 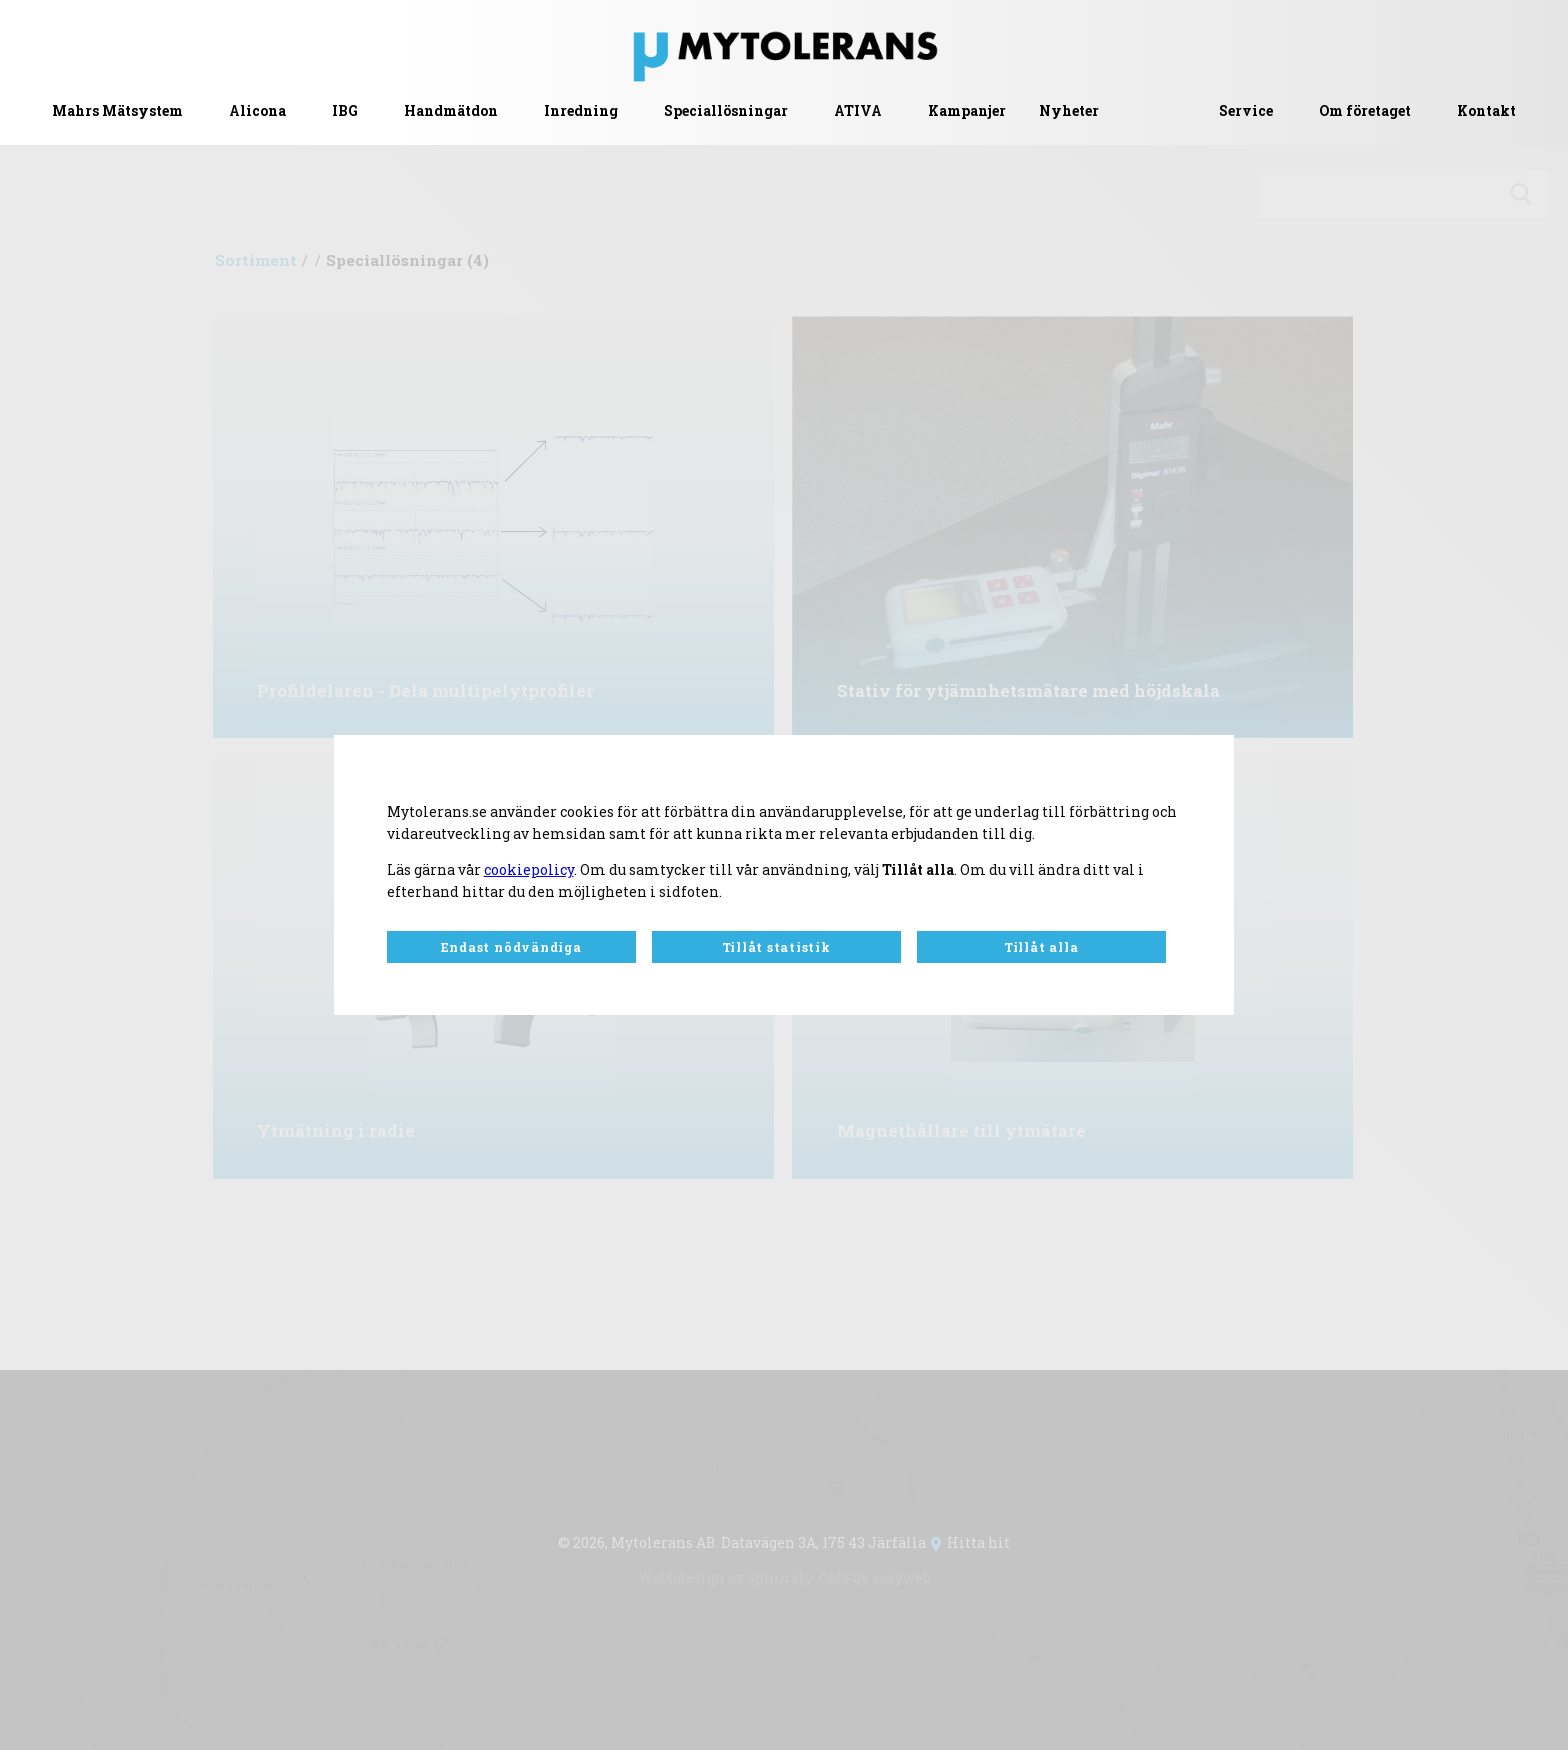 I want to click on cookiepolicy, so click(x=529, y=870).